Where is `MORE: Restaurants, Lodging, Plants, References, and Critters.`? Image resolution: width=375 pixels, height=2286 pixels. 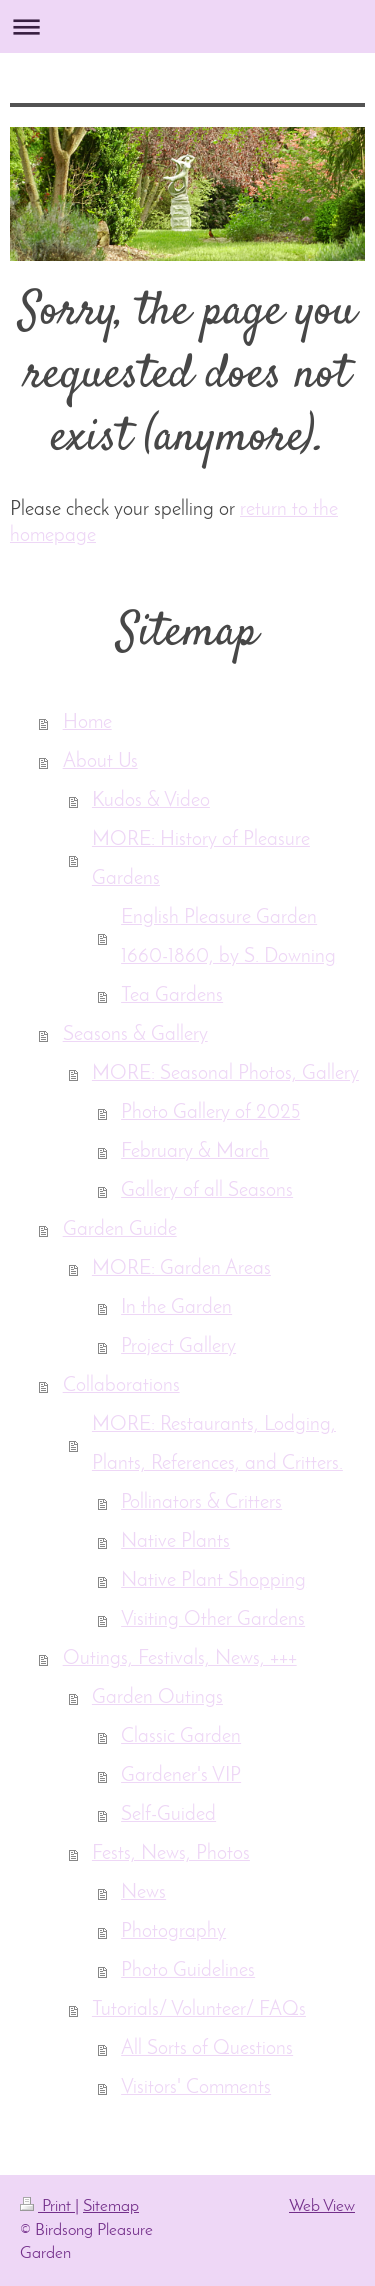 MORE: Restaurants, Lodging, Plants, References, and Critters. is located at coordinates (217, 1444).